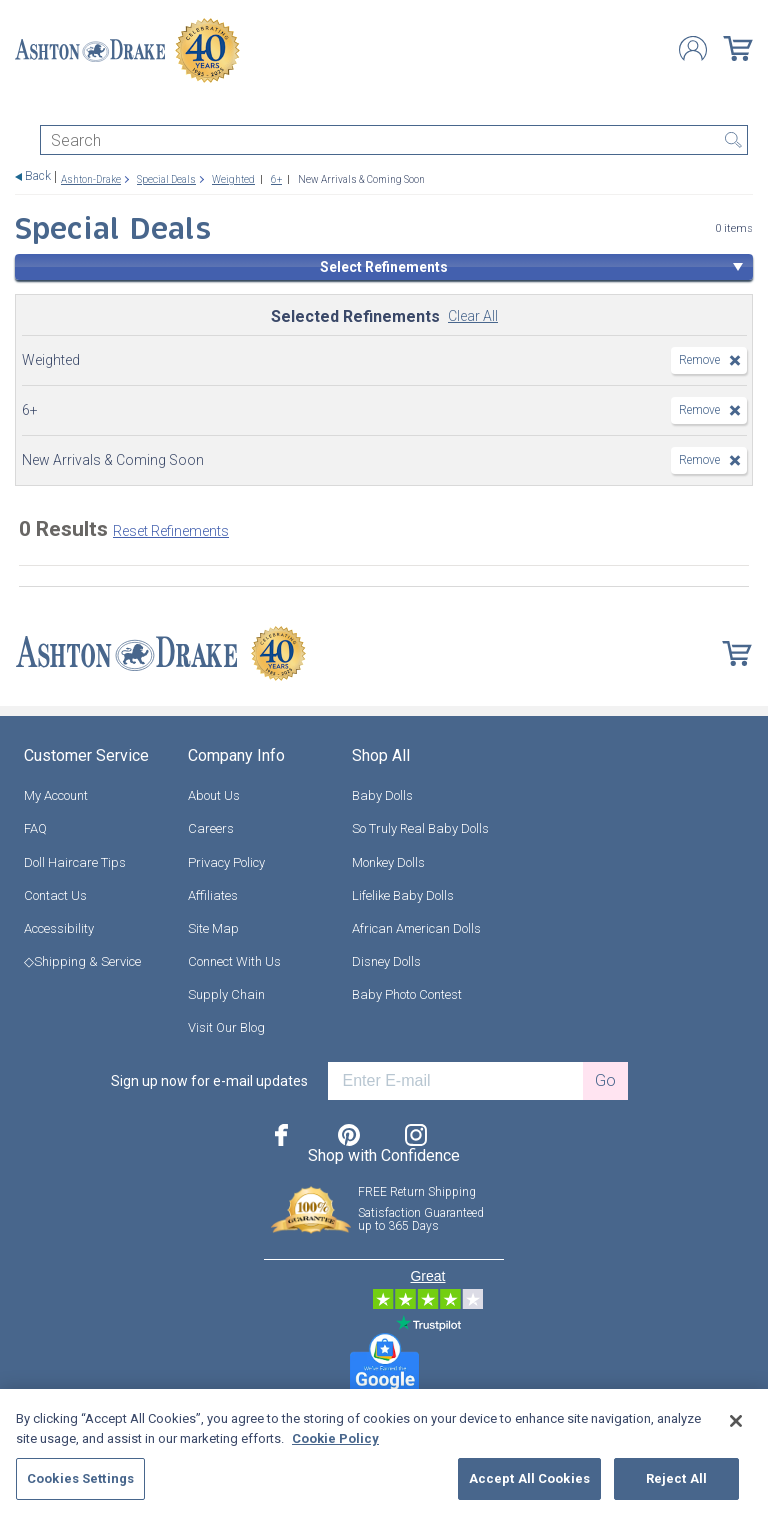 This screenshot has width=768, height=1520. What do you see at coordinates (384, 1454) in the screenshot?
I see `[region]` at bounding box center [384, 1454].